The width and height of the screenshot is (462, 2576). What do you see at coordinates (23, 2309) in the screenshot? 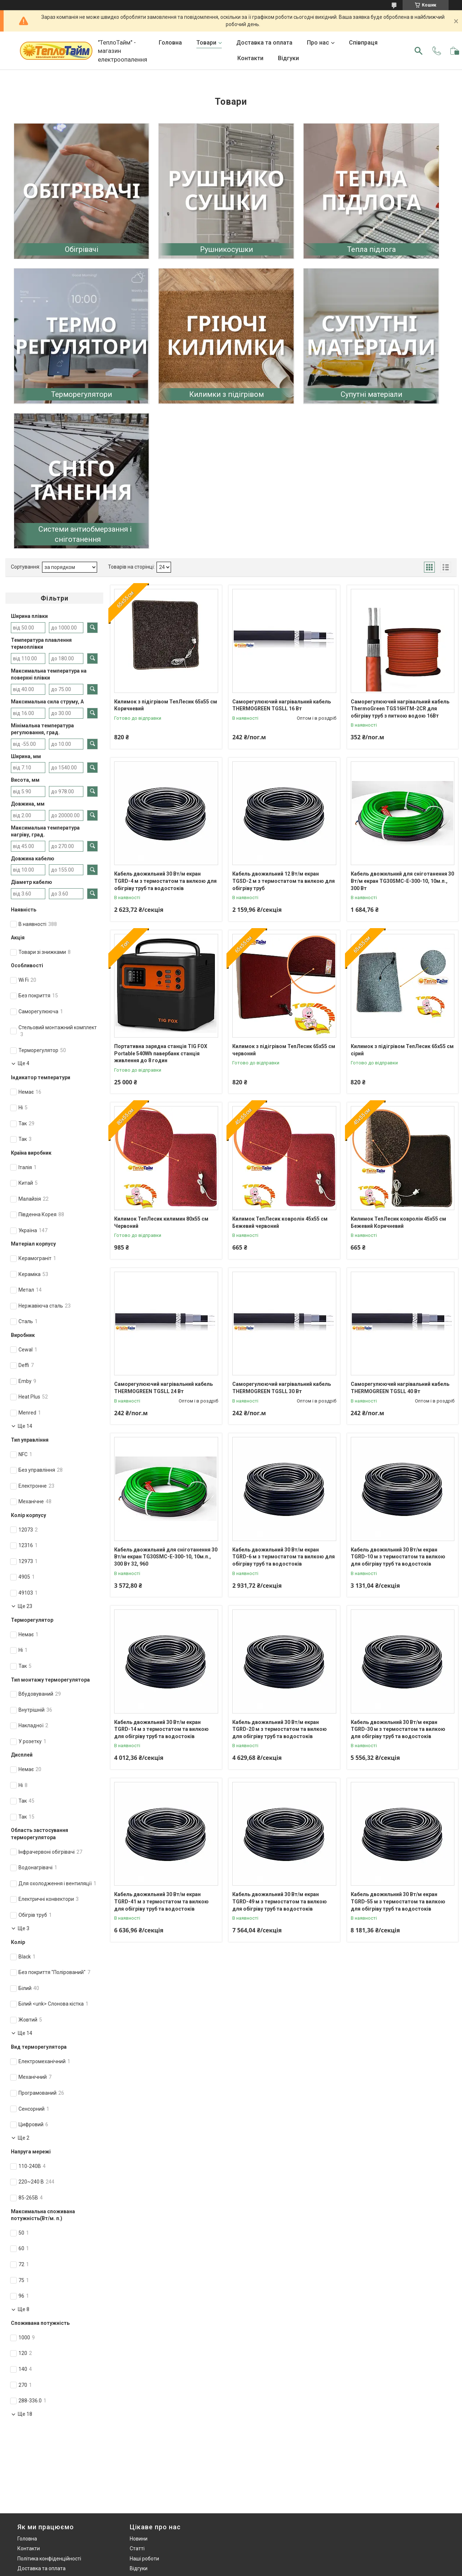
I see `Ще 8` at bounding box center [23, 2309].